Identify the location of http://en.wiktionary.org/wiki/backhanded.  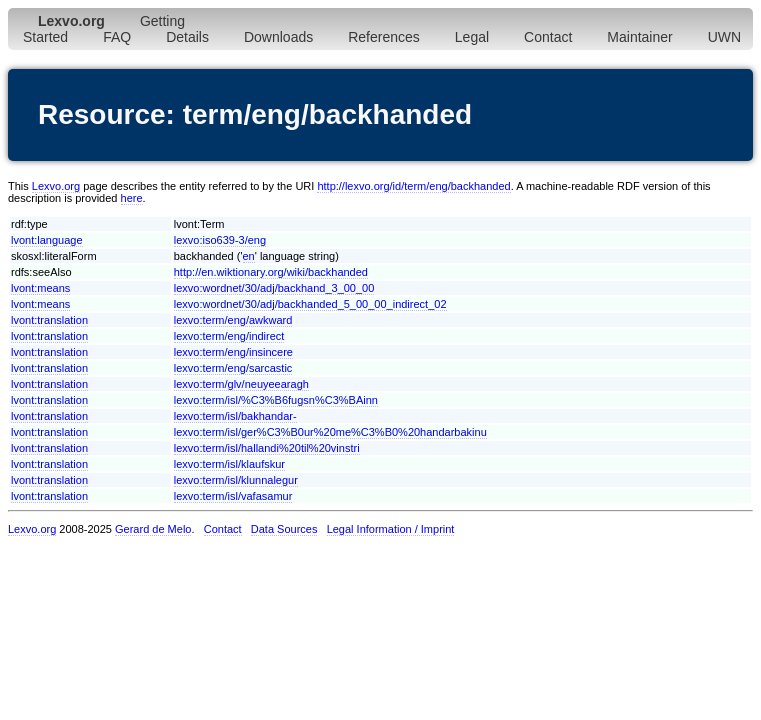
(271, 272).